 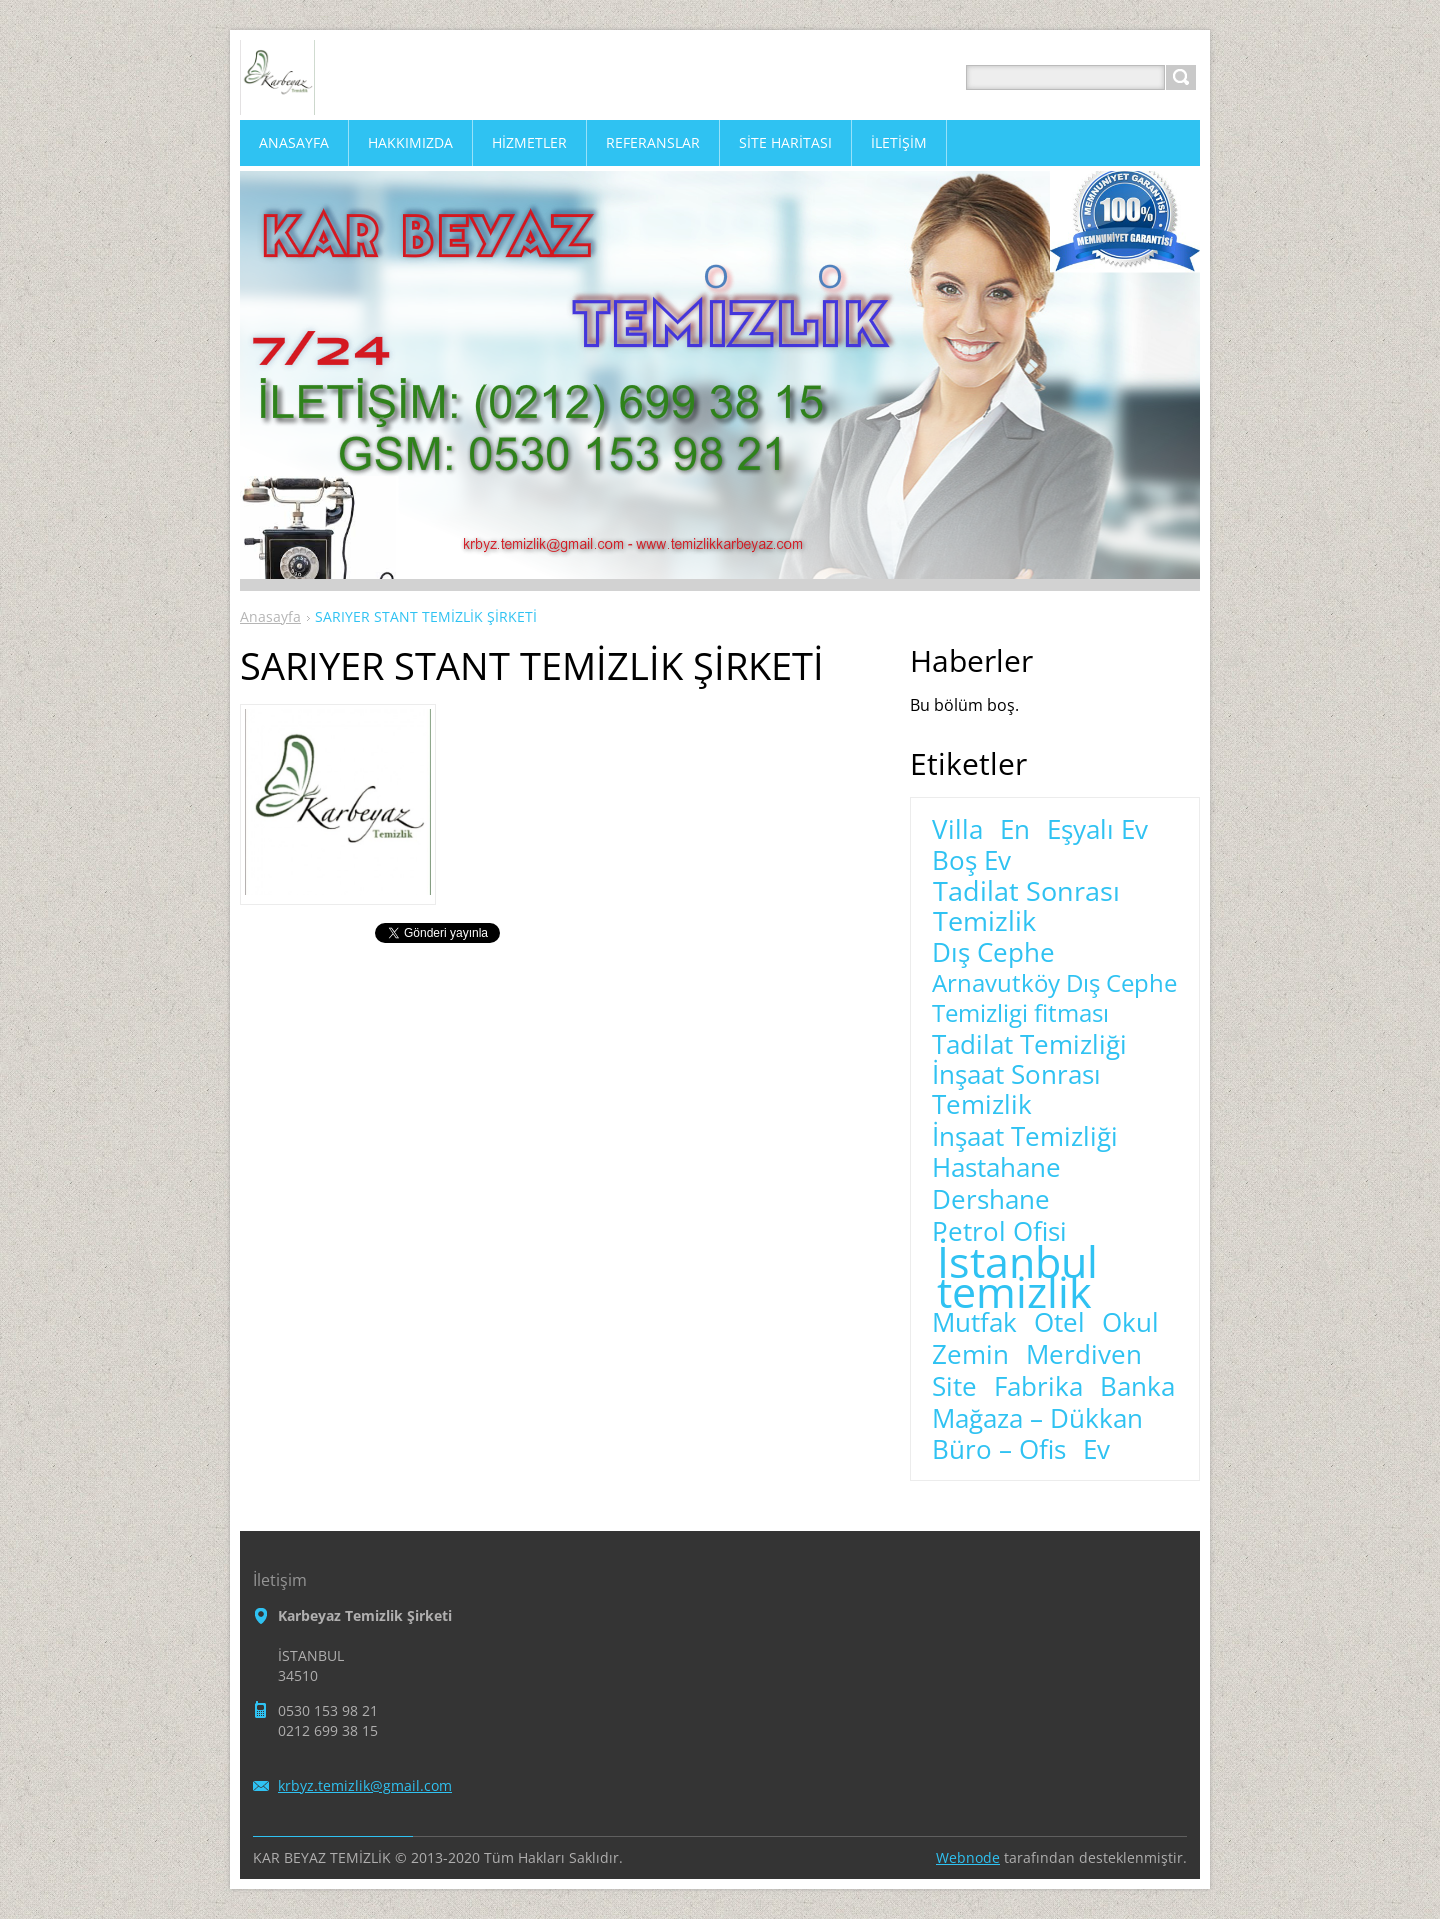 What do you see at coordinates (970, 1355) in the screenshot?
I see `Zemin` at bounding box center [970, 1355].